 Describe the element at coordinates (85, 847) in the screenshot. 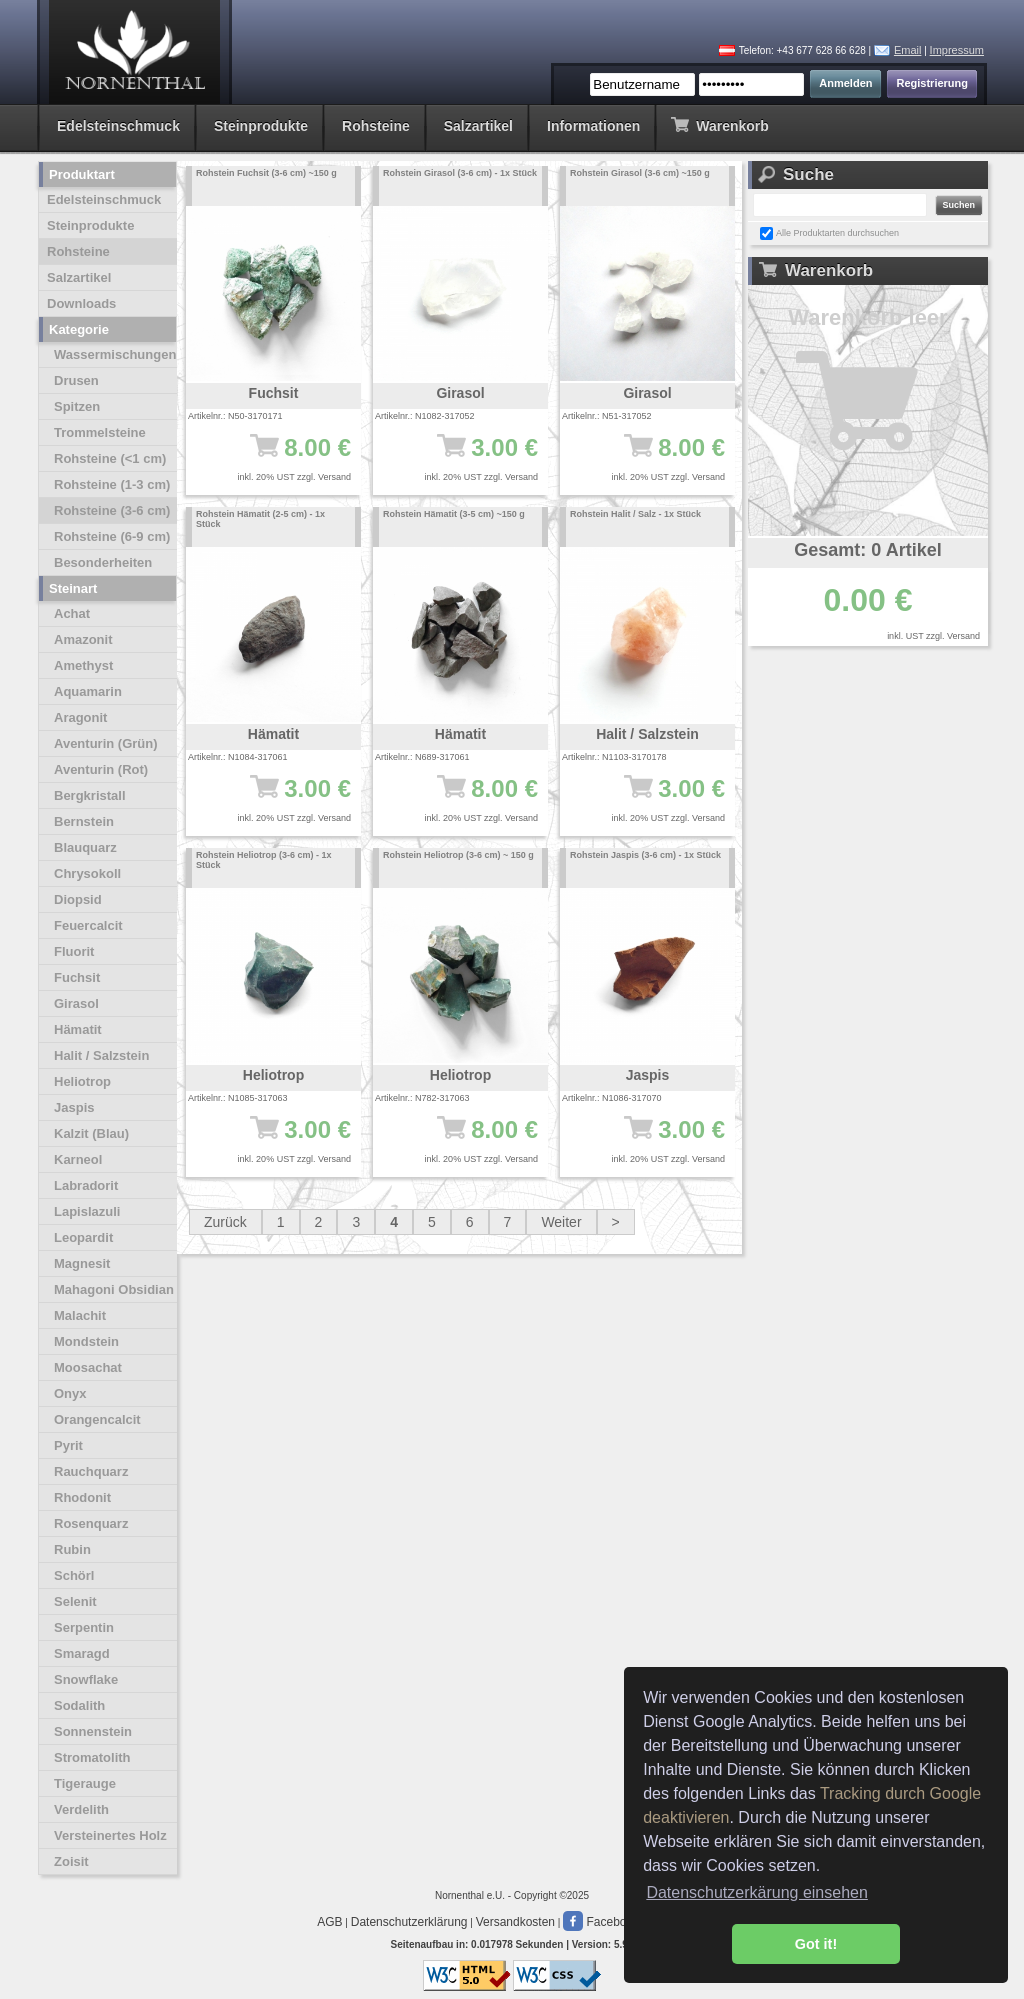

I see `Blauquarz` at that location.